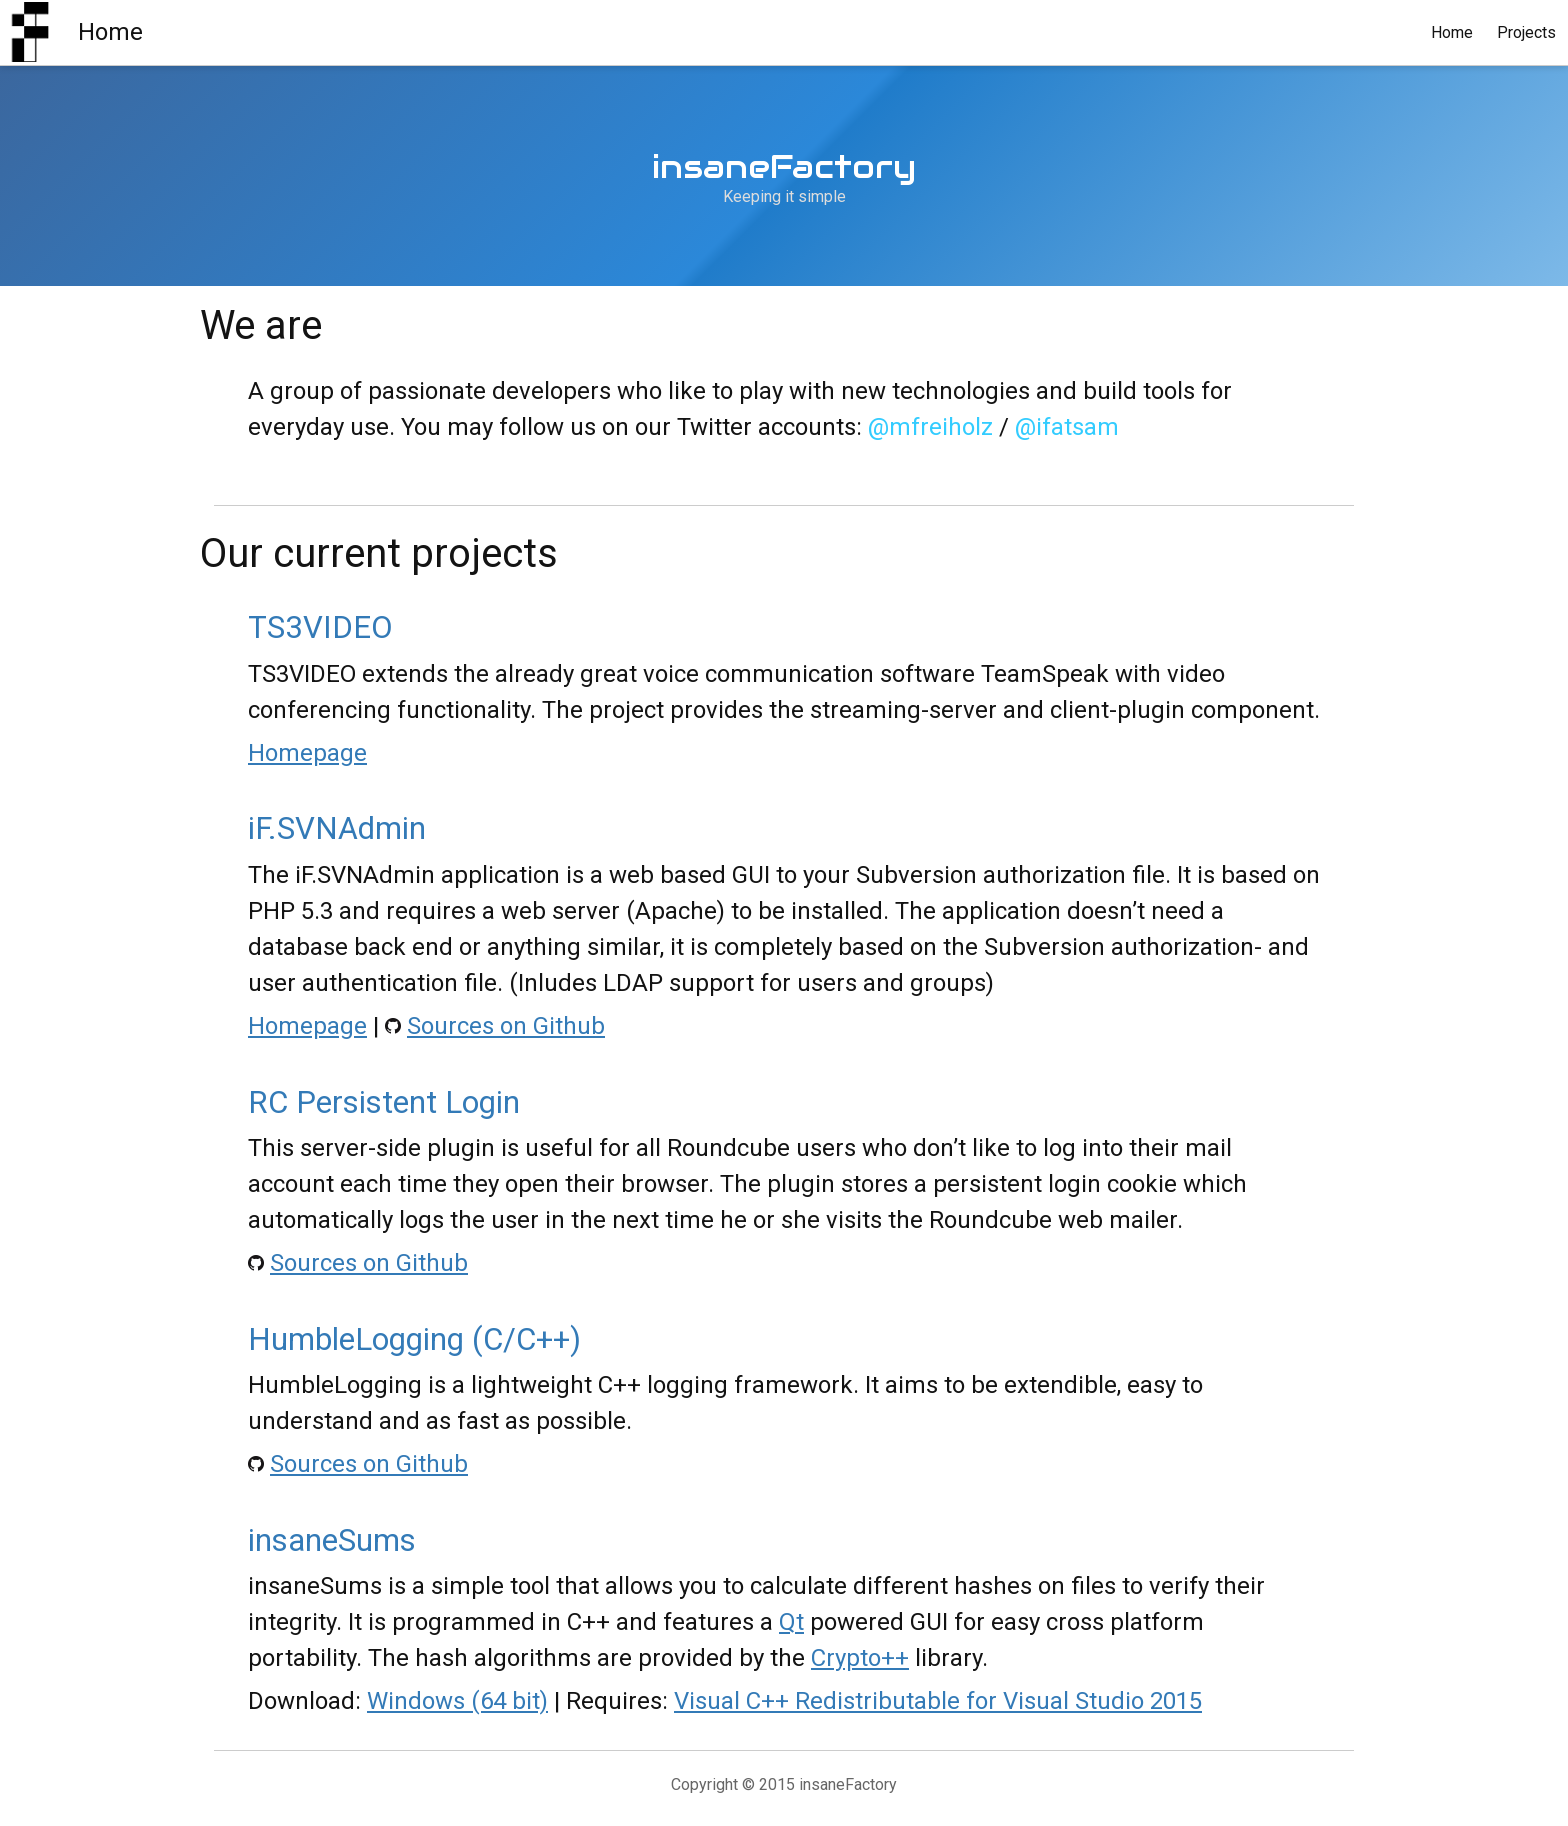  Describe the element at coordinates (506, 1026) in the screenshot. I see `Sources on Github` at that location.